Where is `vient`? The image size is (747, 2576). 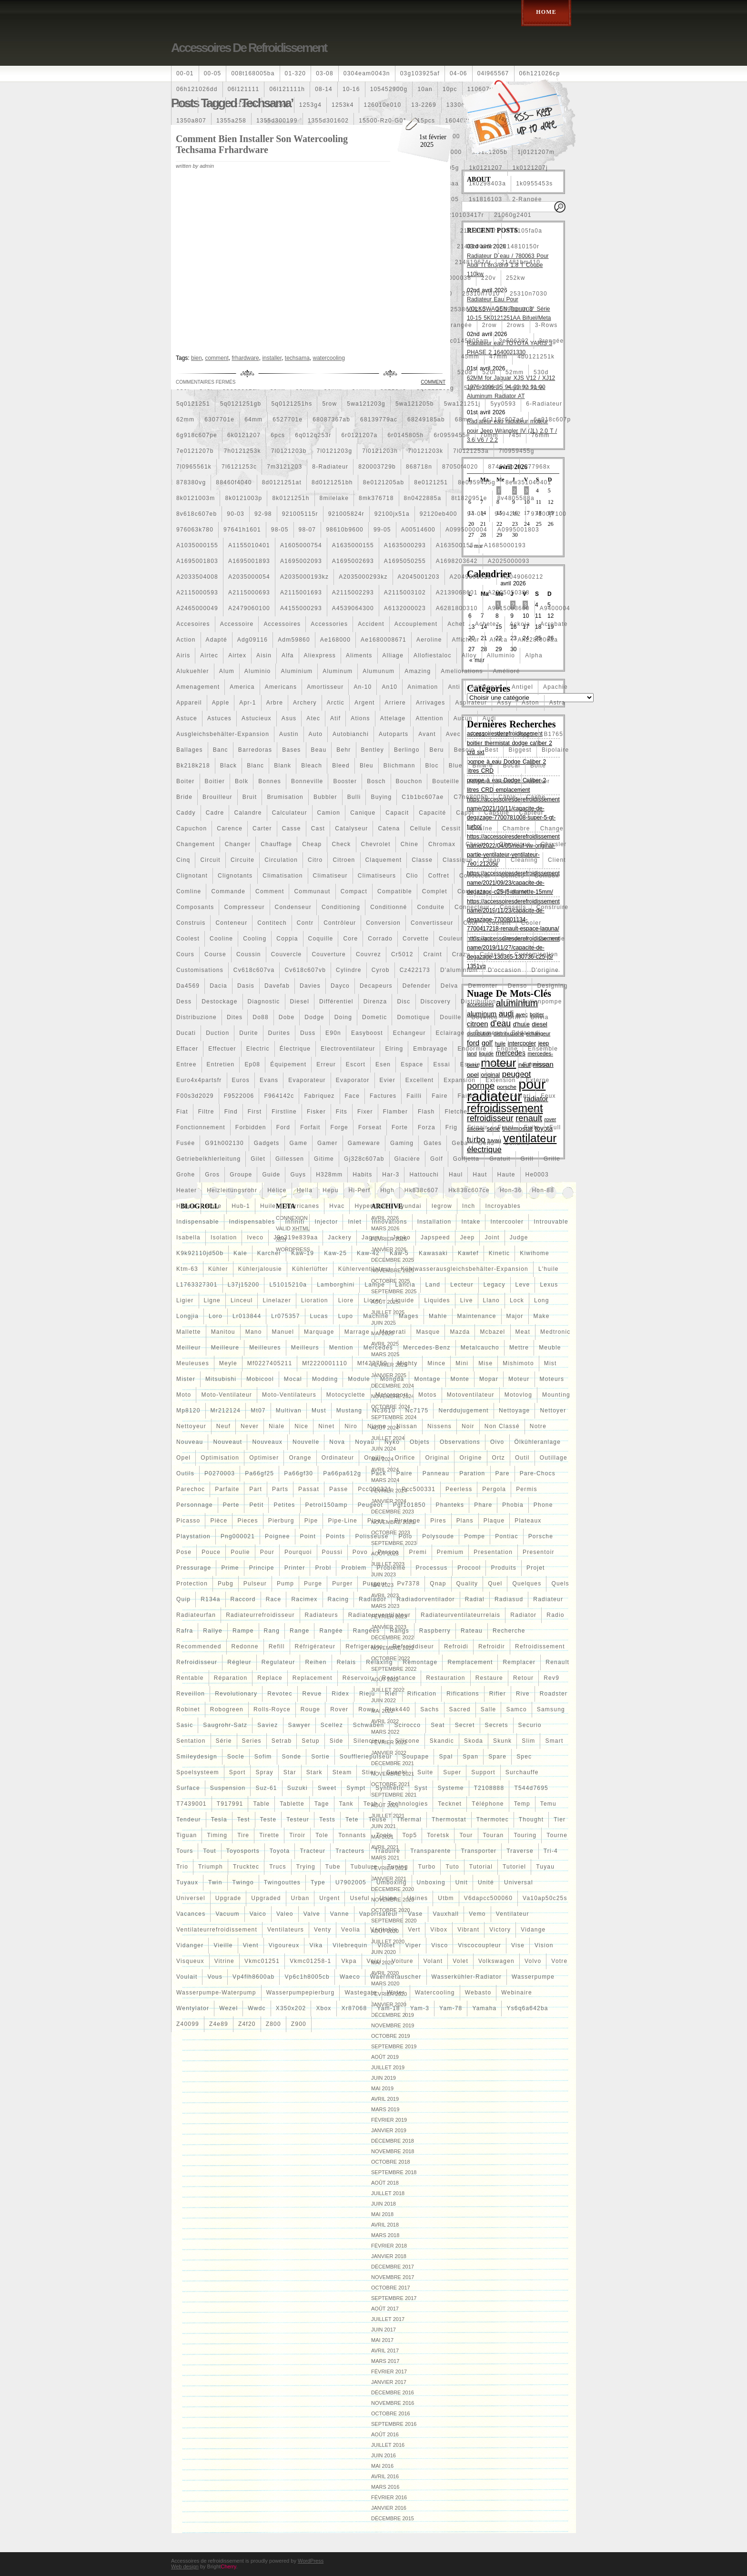
vient is located at coordinates (251, 1945).